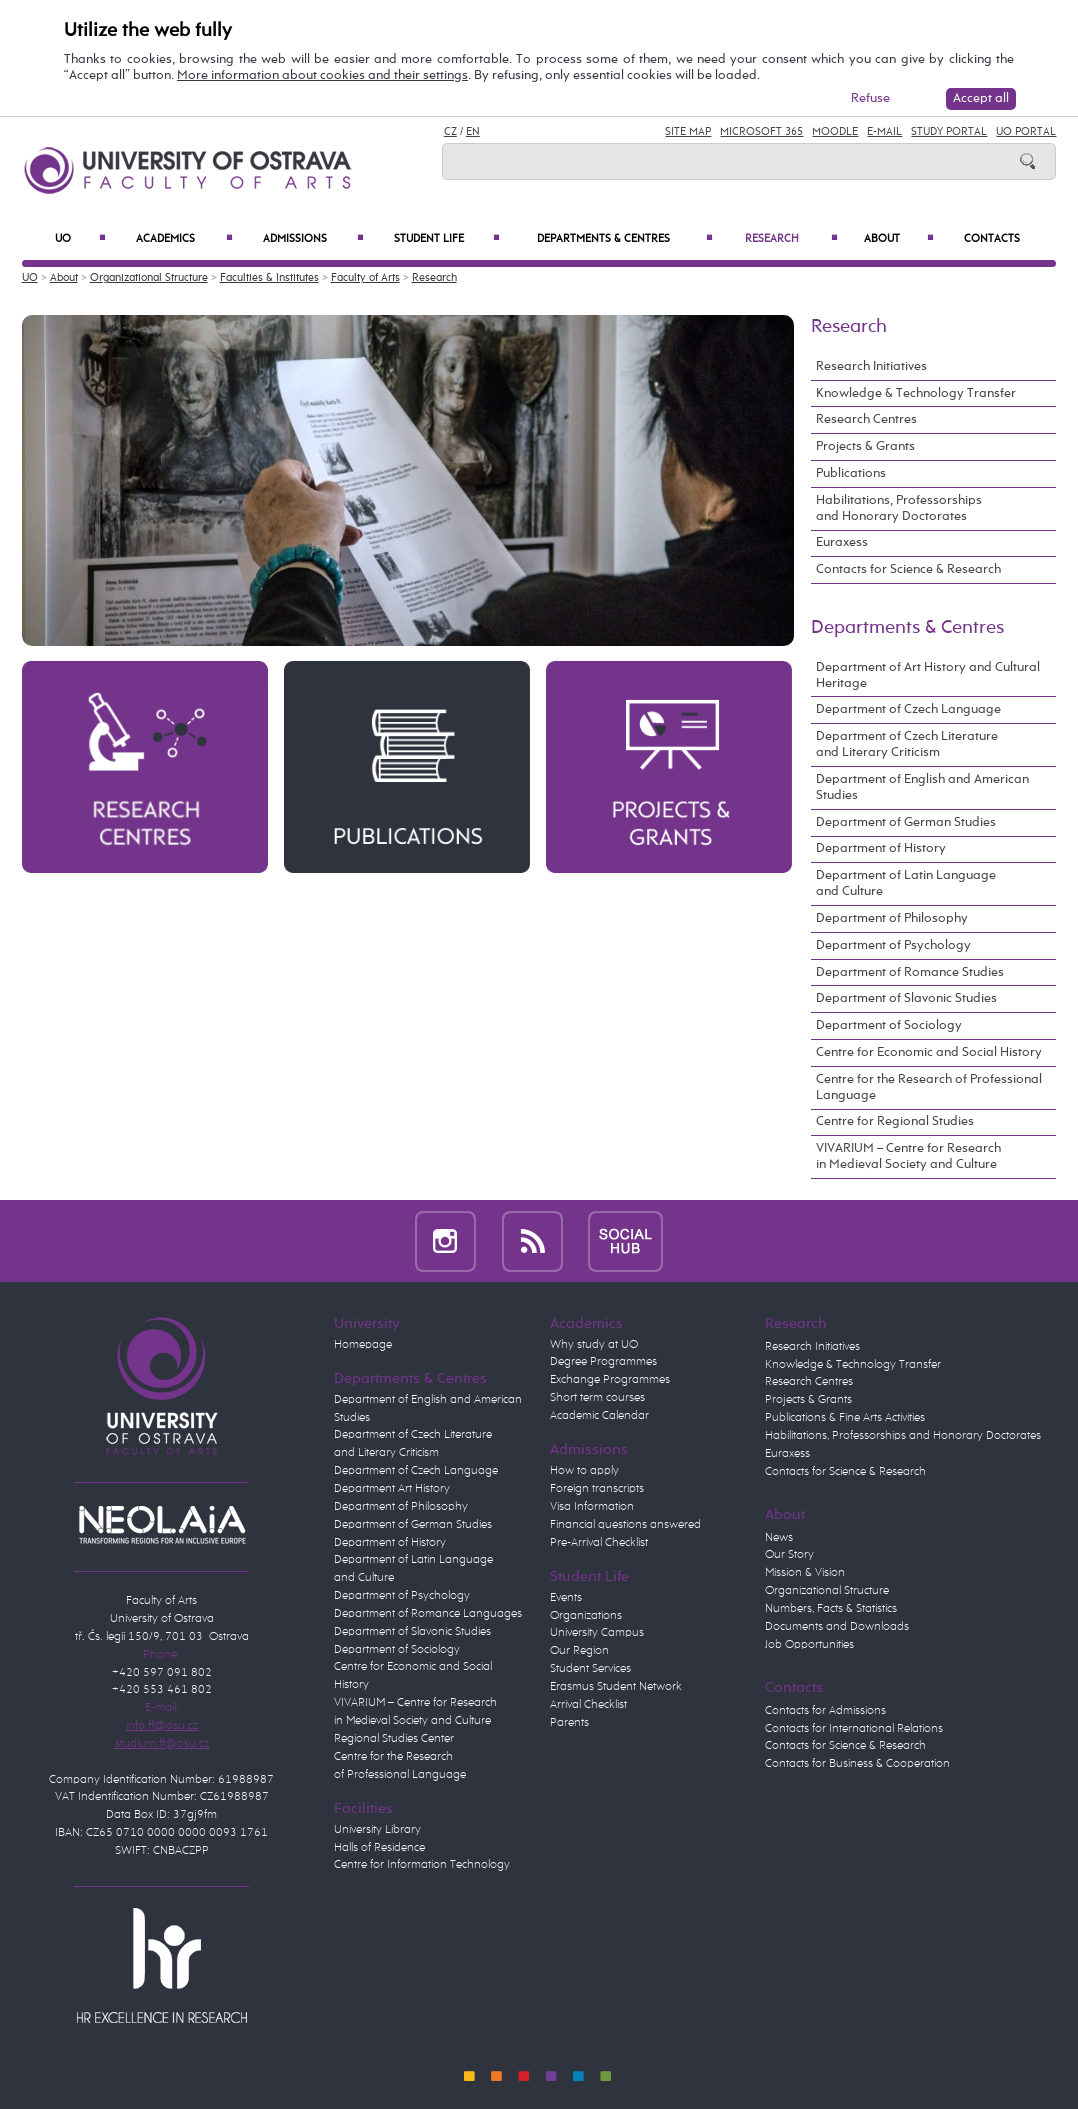  What do you see at coordinates (854, 1729) in the screenshot?
I see `Contacts for International Relations` at bounding box center [854, 1729].